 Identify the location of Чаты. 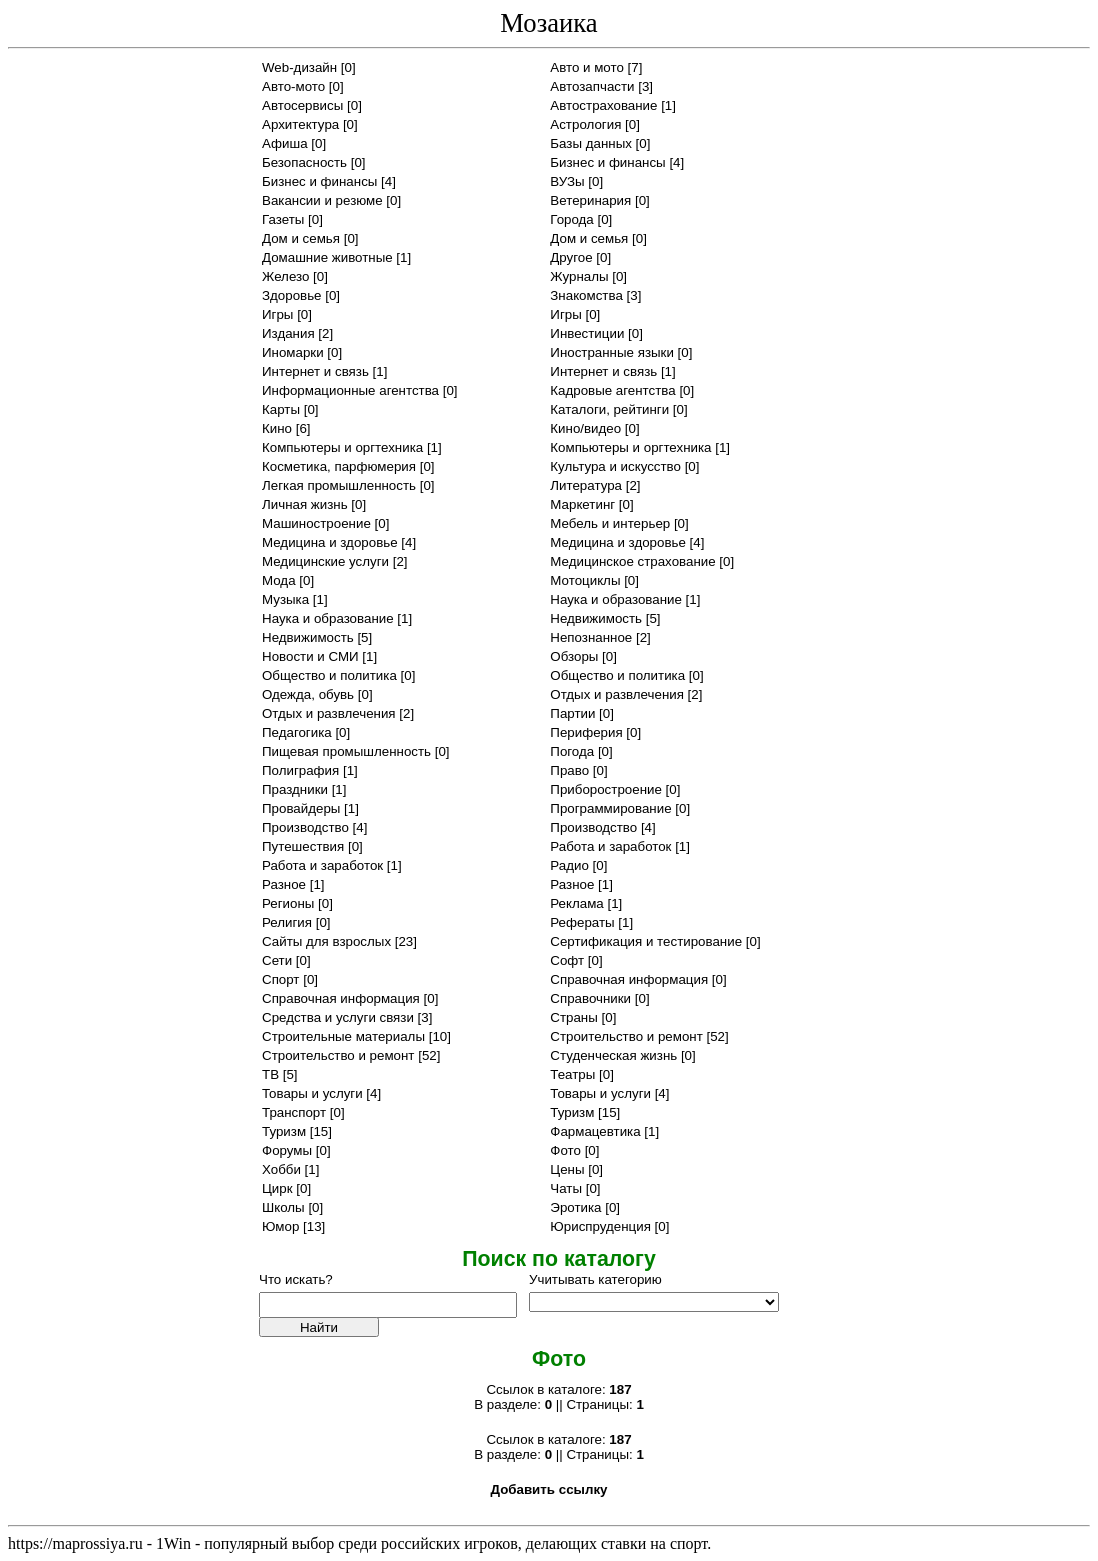
(566, 1188).